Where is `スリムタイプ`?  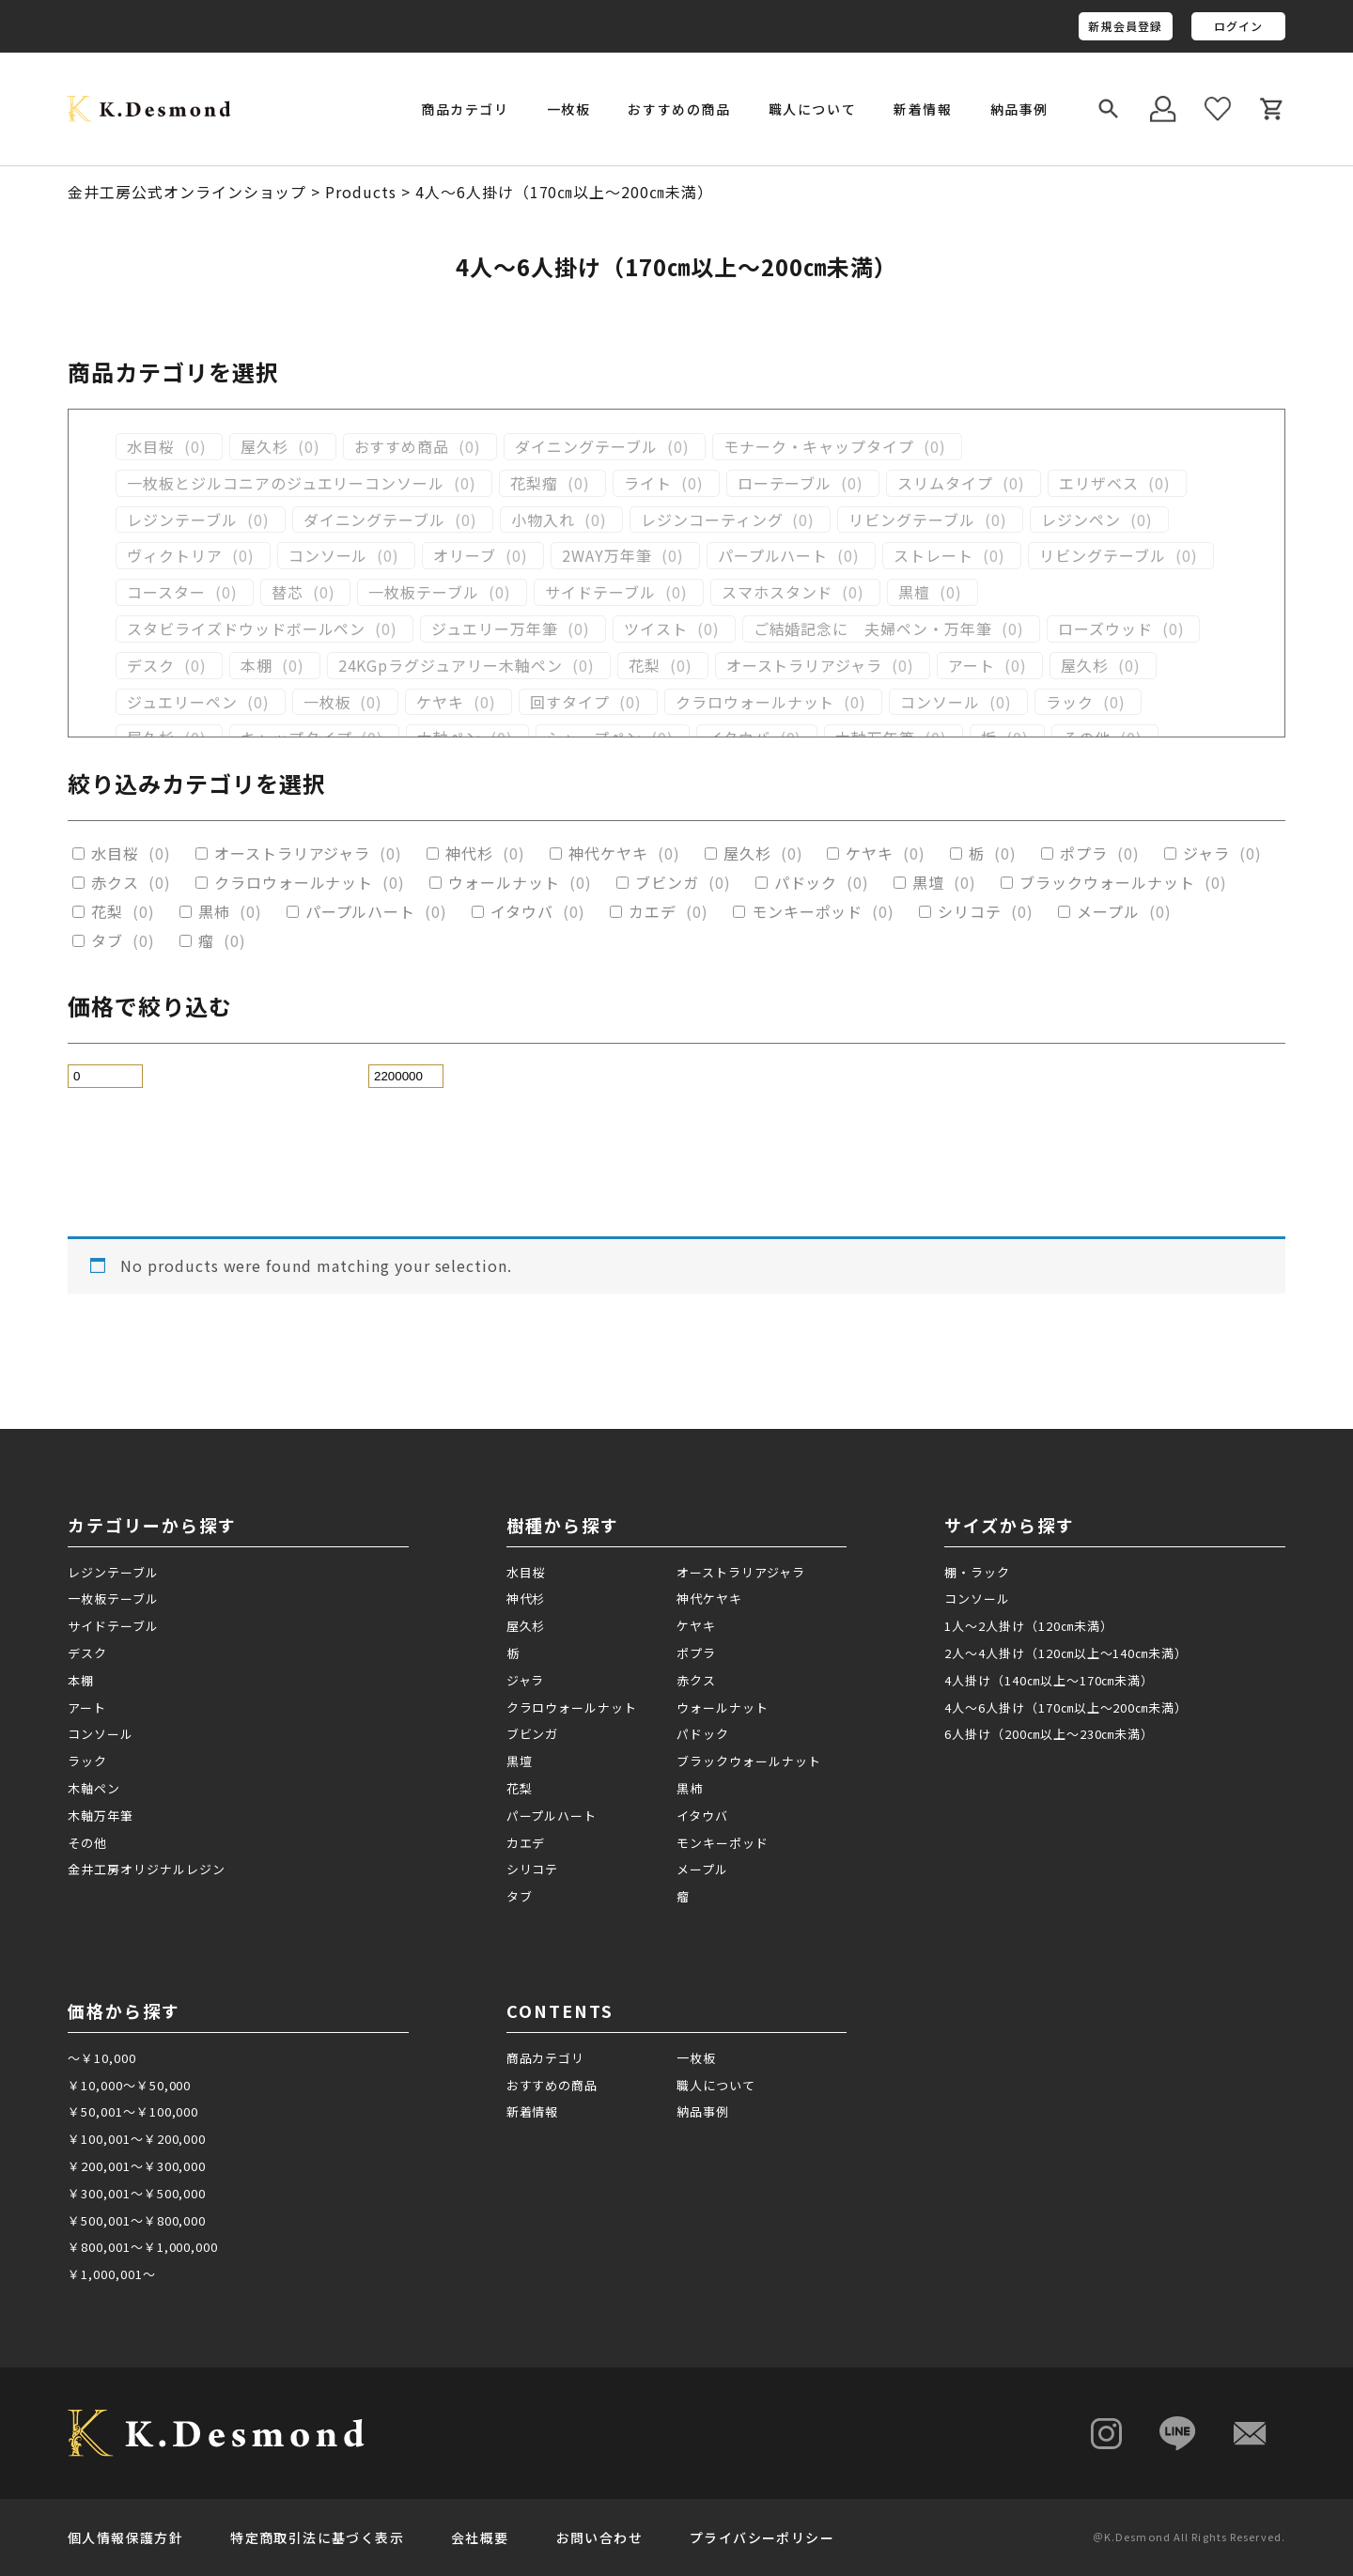 スリムタイプ is located at coordinates (945, 483).